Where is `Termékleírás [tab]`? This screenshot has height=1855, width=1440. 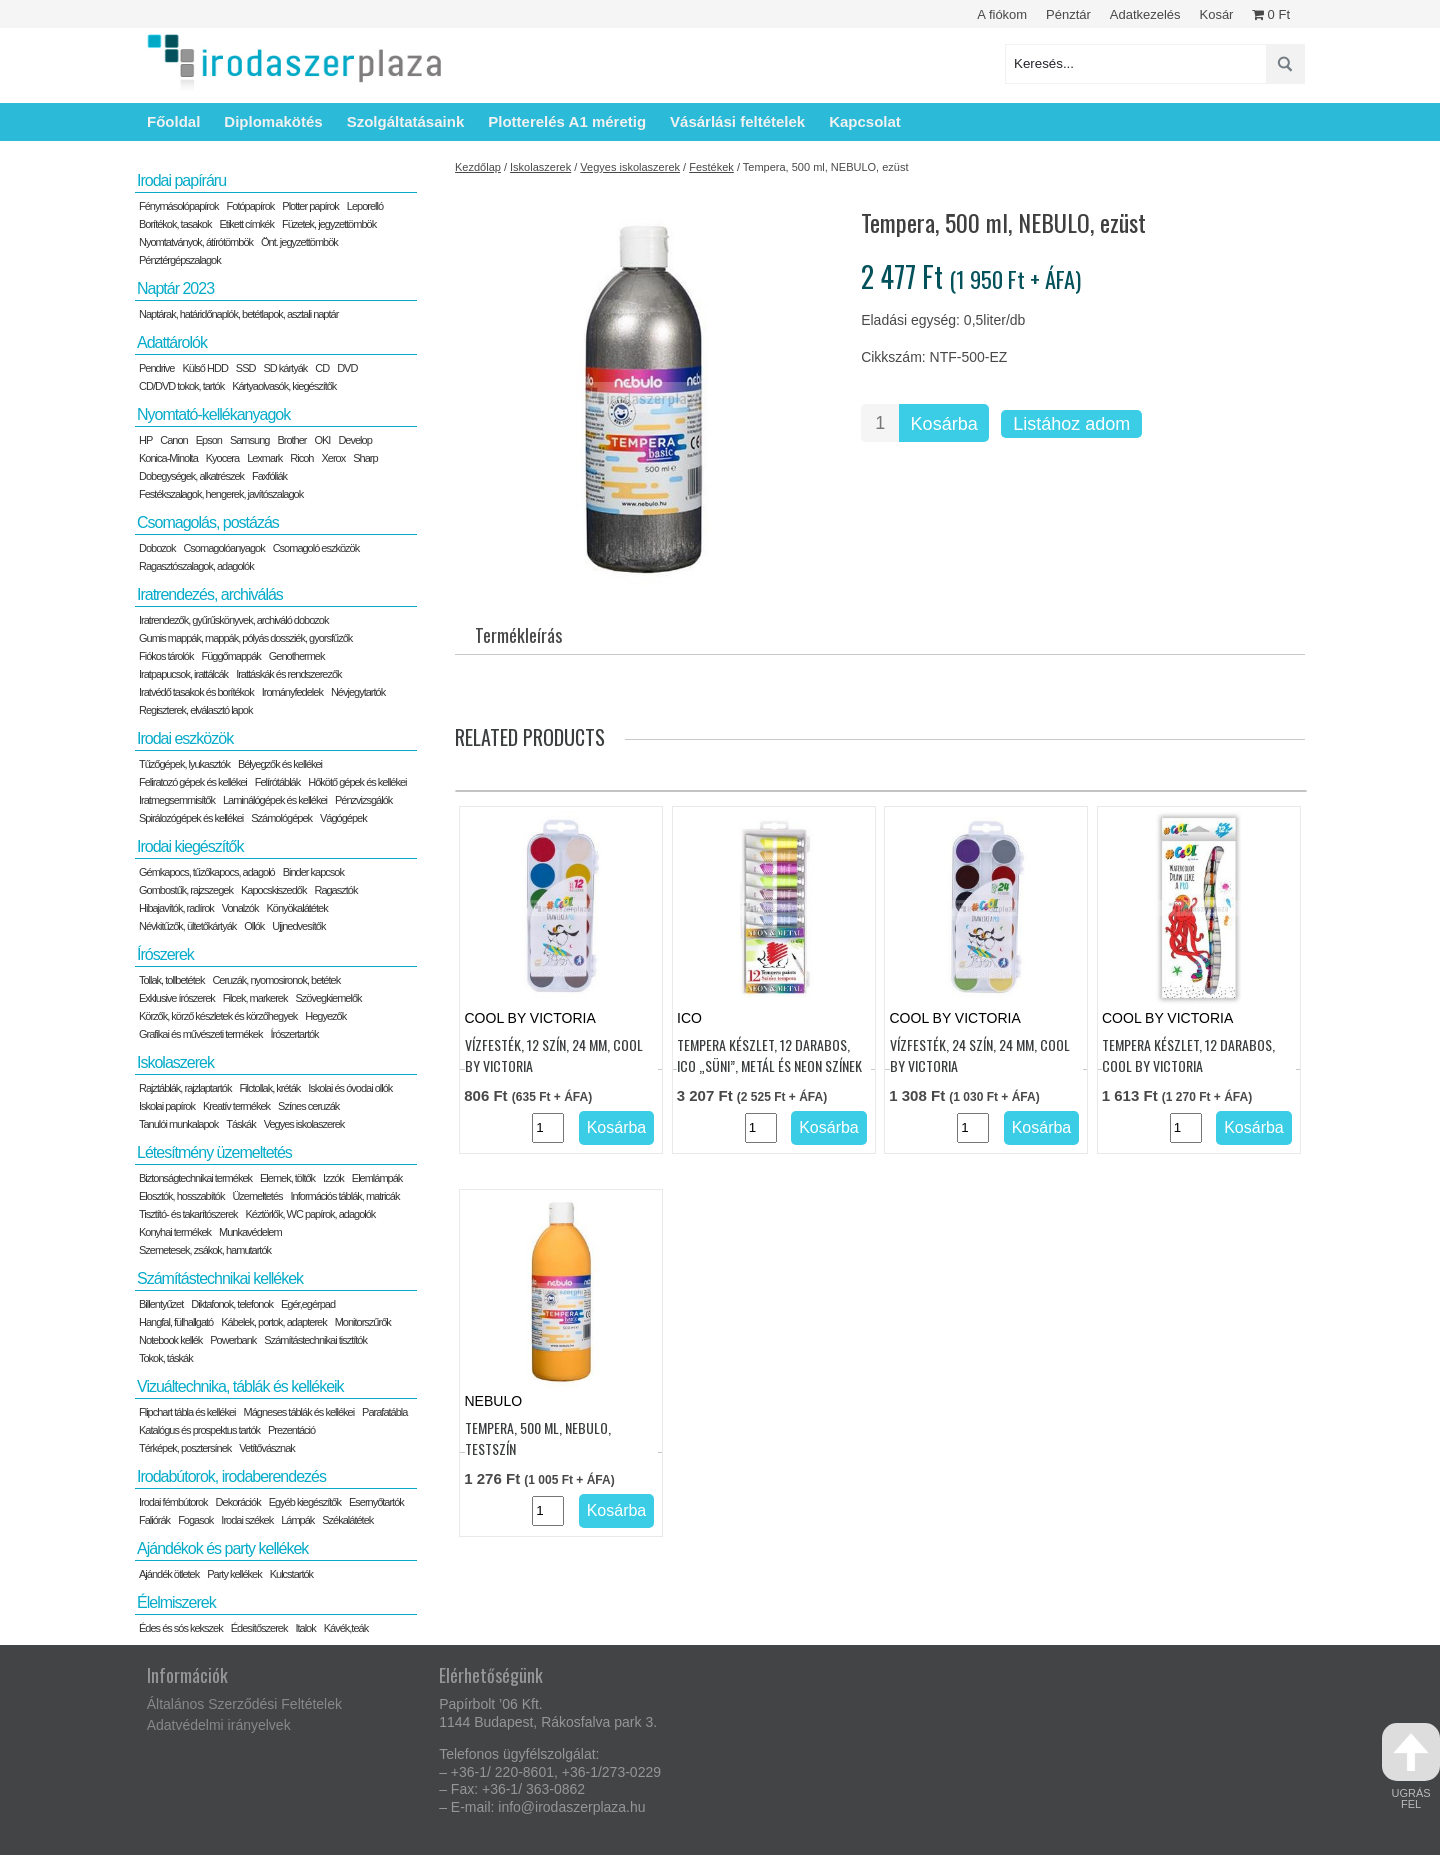
Termékleírás [tab] is located at coordinates (518, 635).